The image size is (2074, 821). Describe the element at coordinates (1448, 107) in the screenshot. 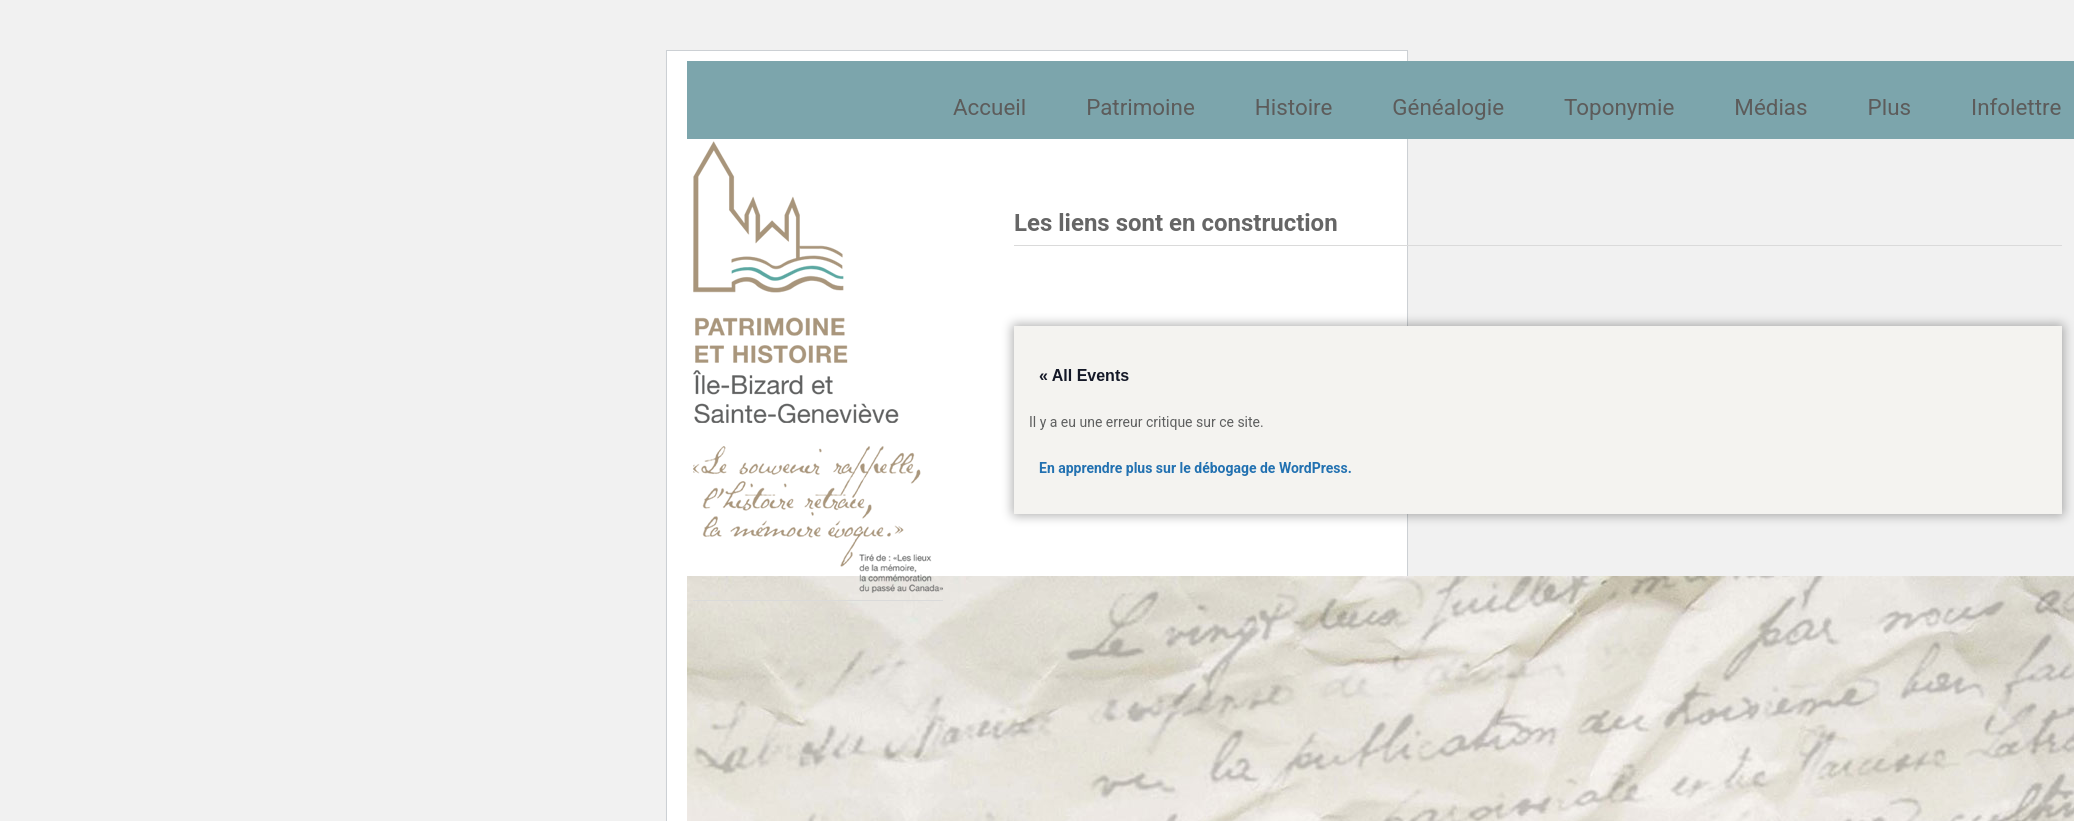

I see `Généalogie` at that location.